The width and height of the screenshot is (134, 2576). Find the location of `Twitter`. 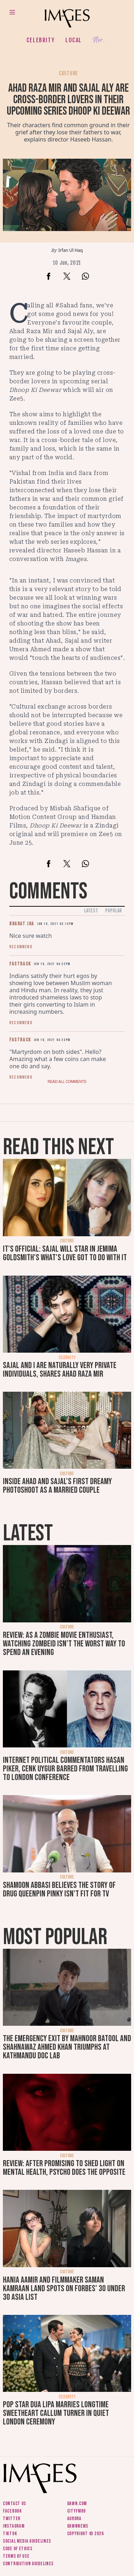

Twitter is located at coordinates (11, 2518).